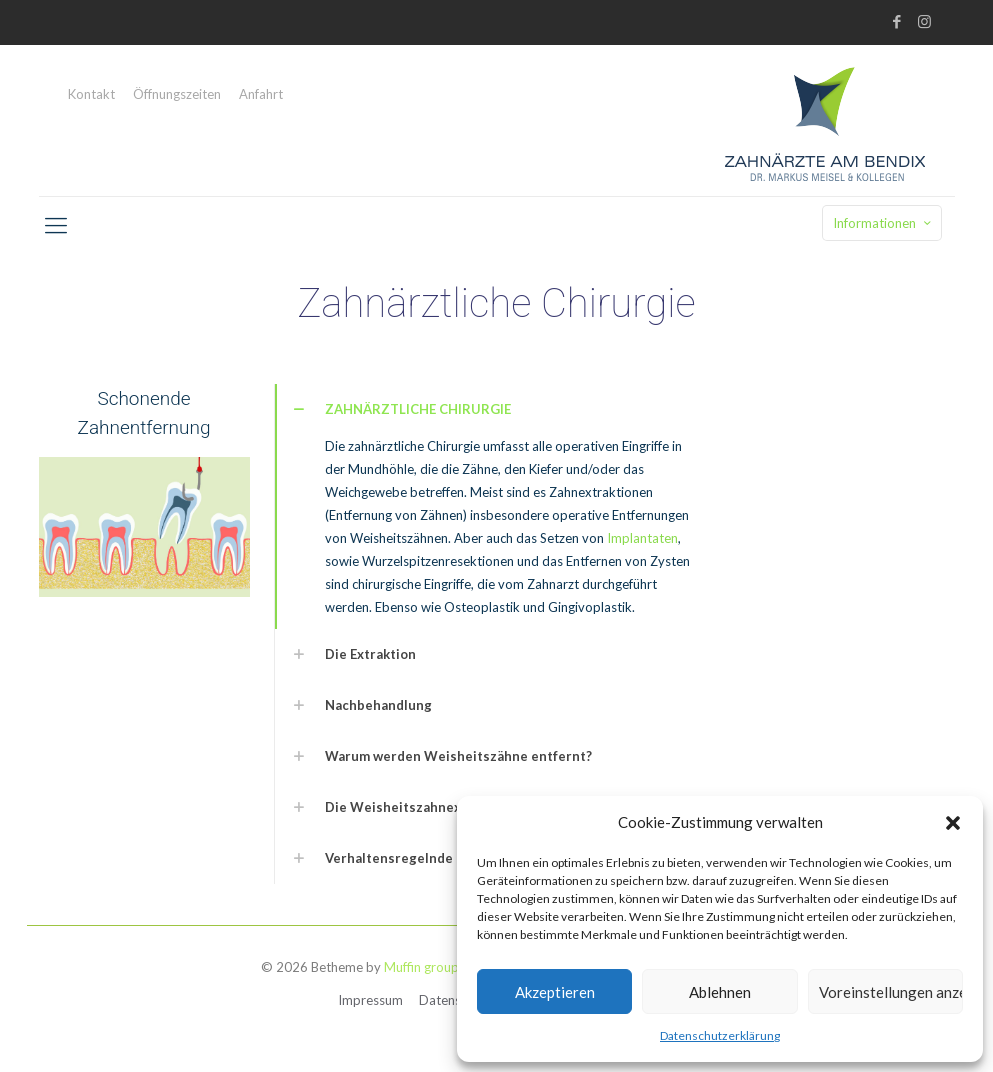  Describe the element at coordinates (720, 992) in the screenshot. I see `Ablehnen` at that location.